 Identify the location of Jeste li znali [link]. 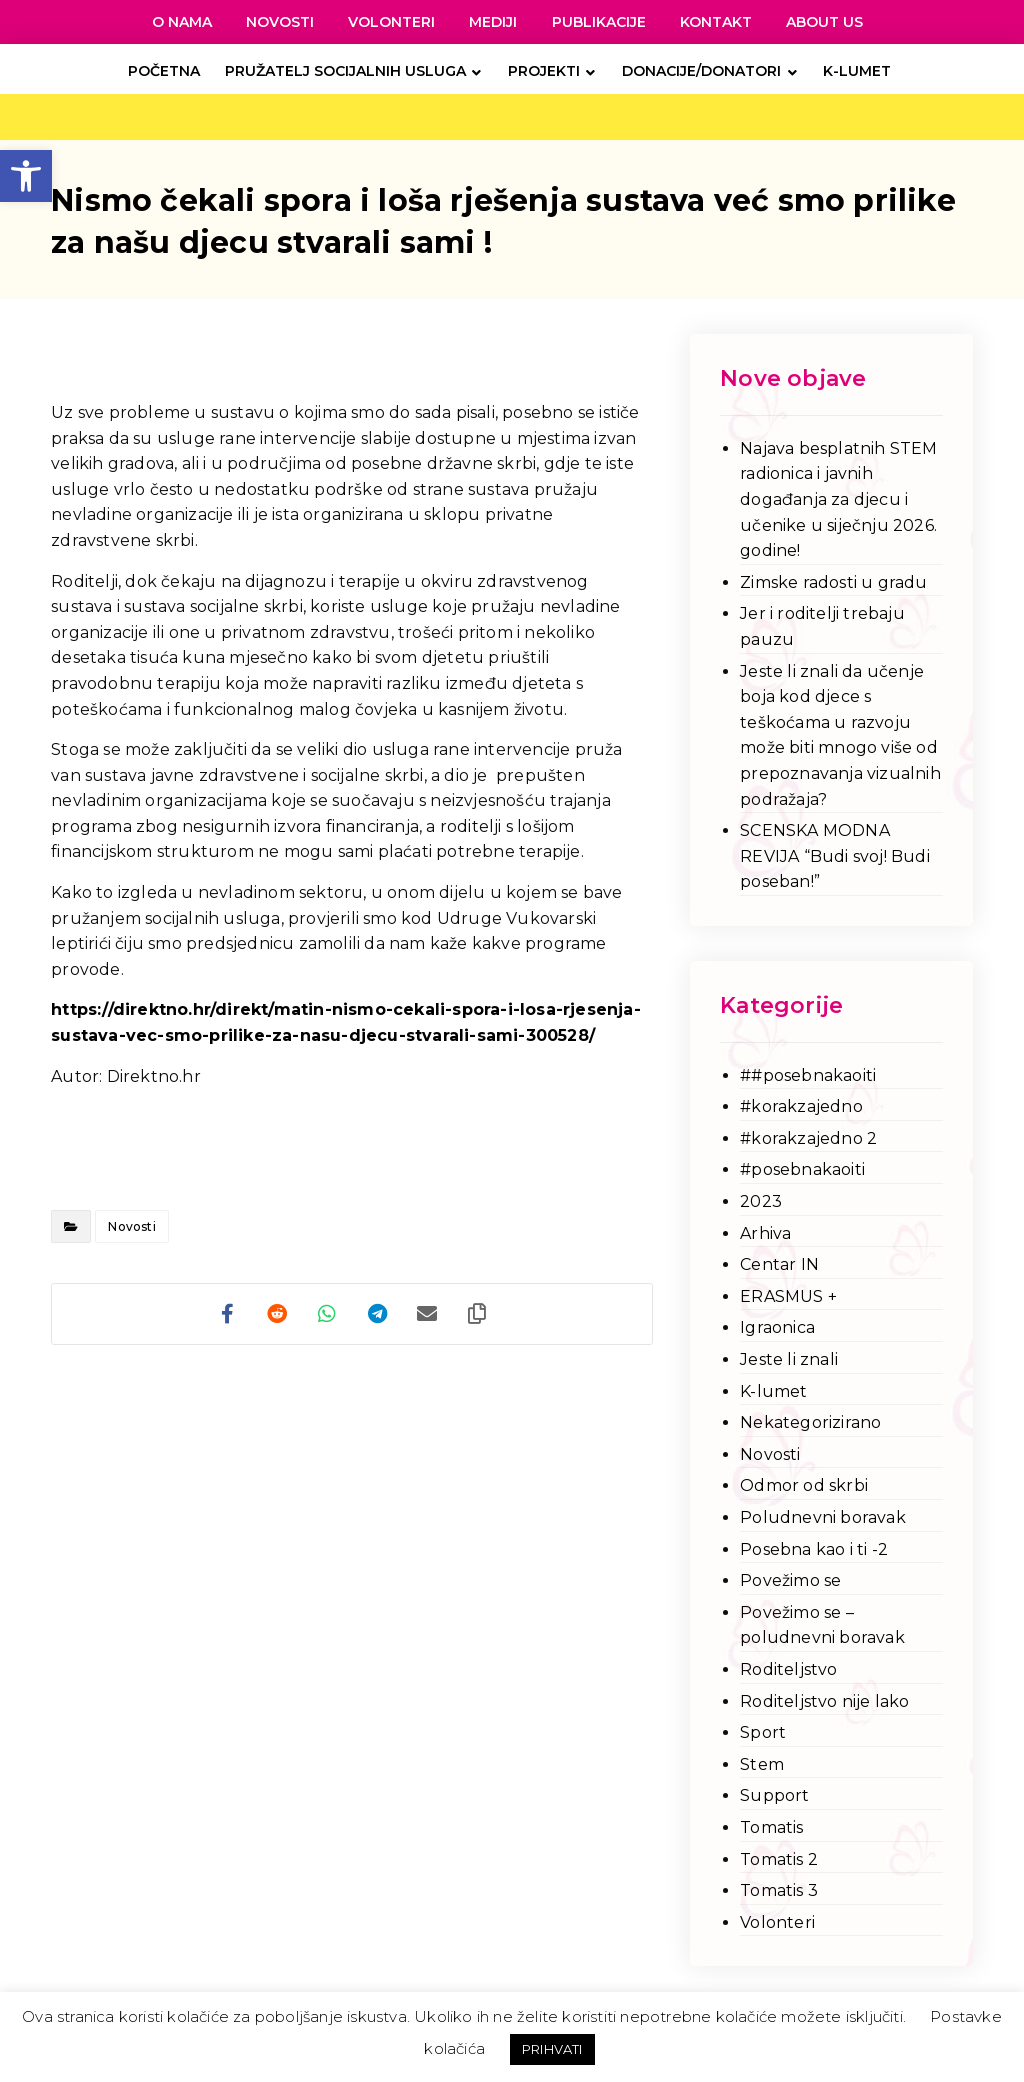
(789, 1359).